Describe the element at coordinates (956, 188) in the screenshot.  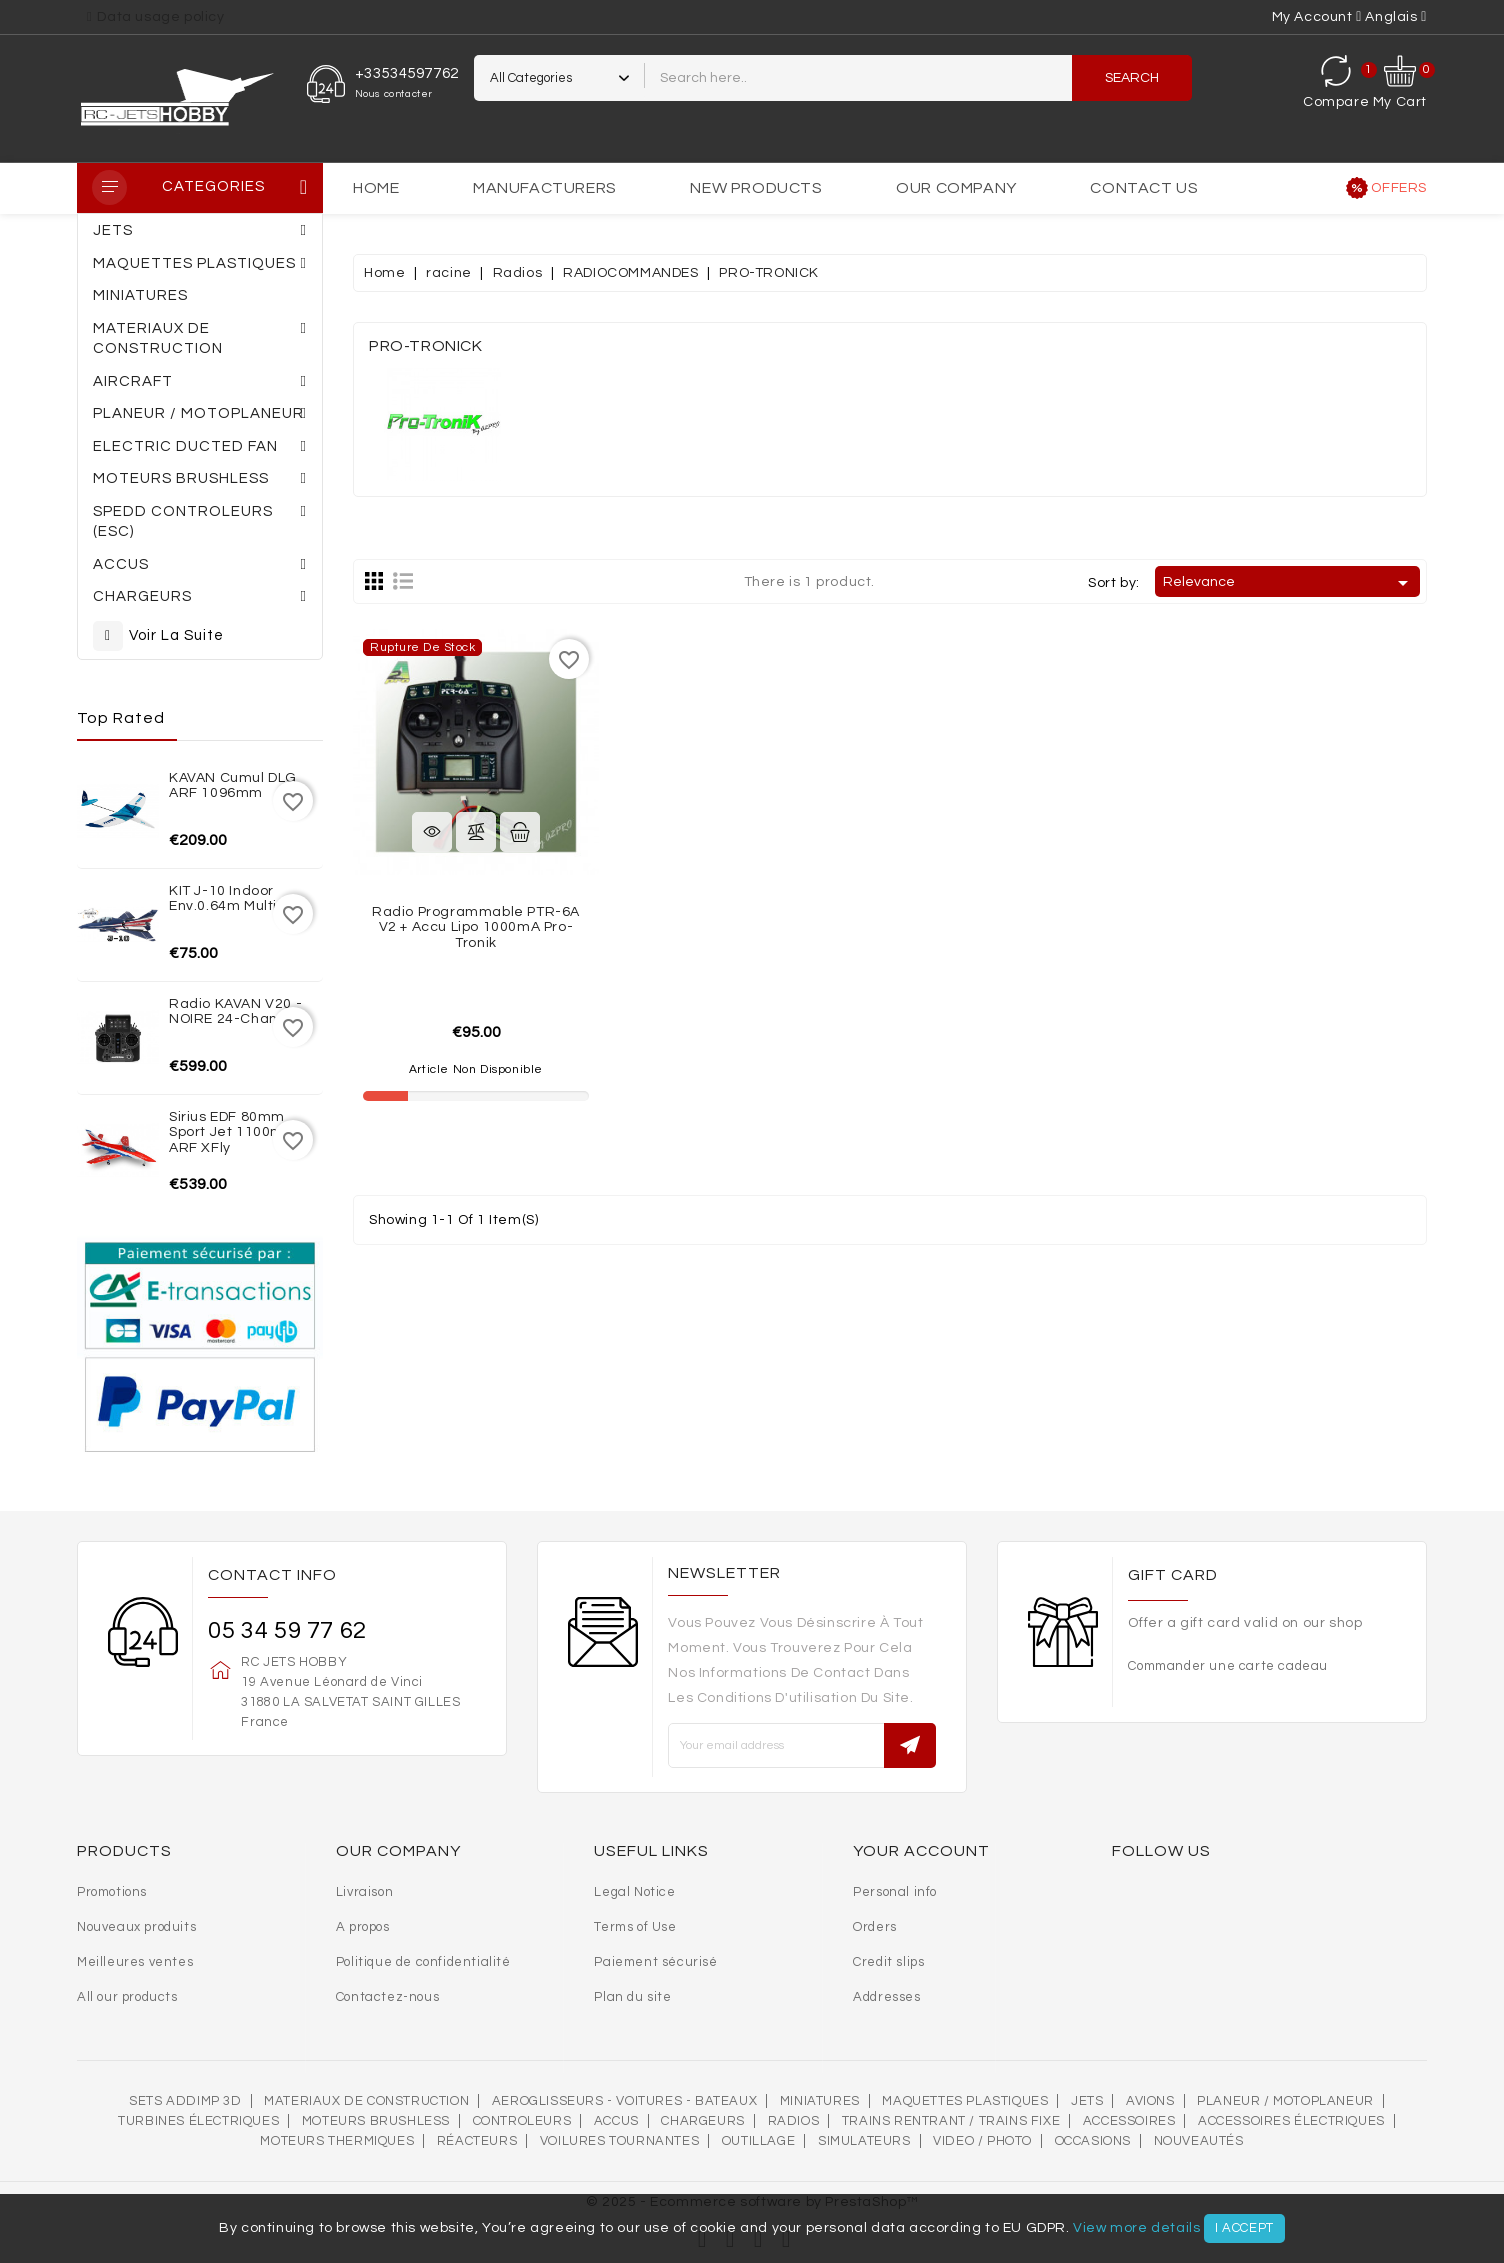
I see `Our Company` at that location.